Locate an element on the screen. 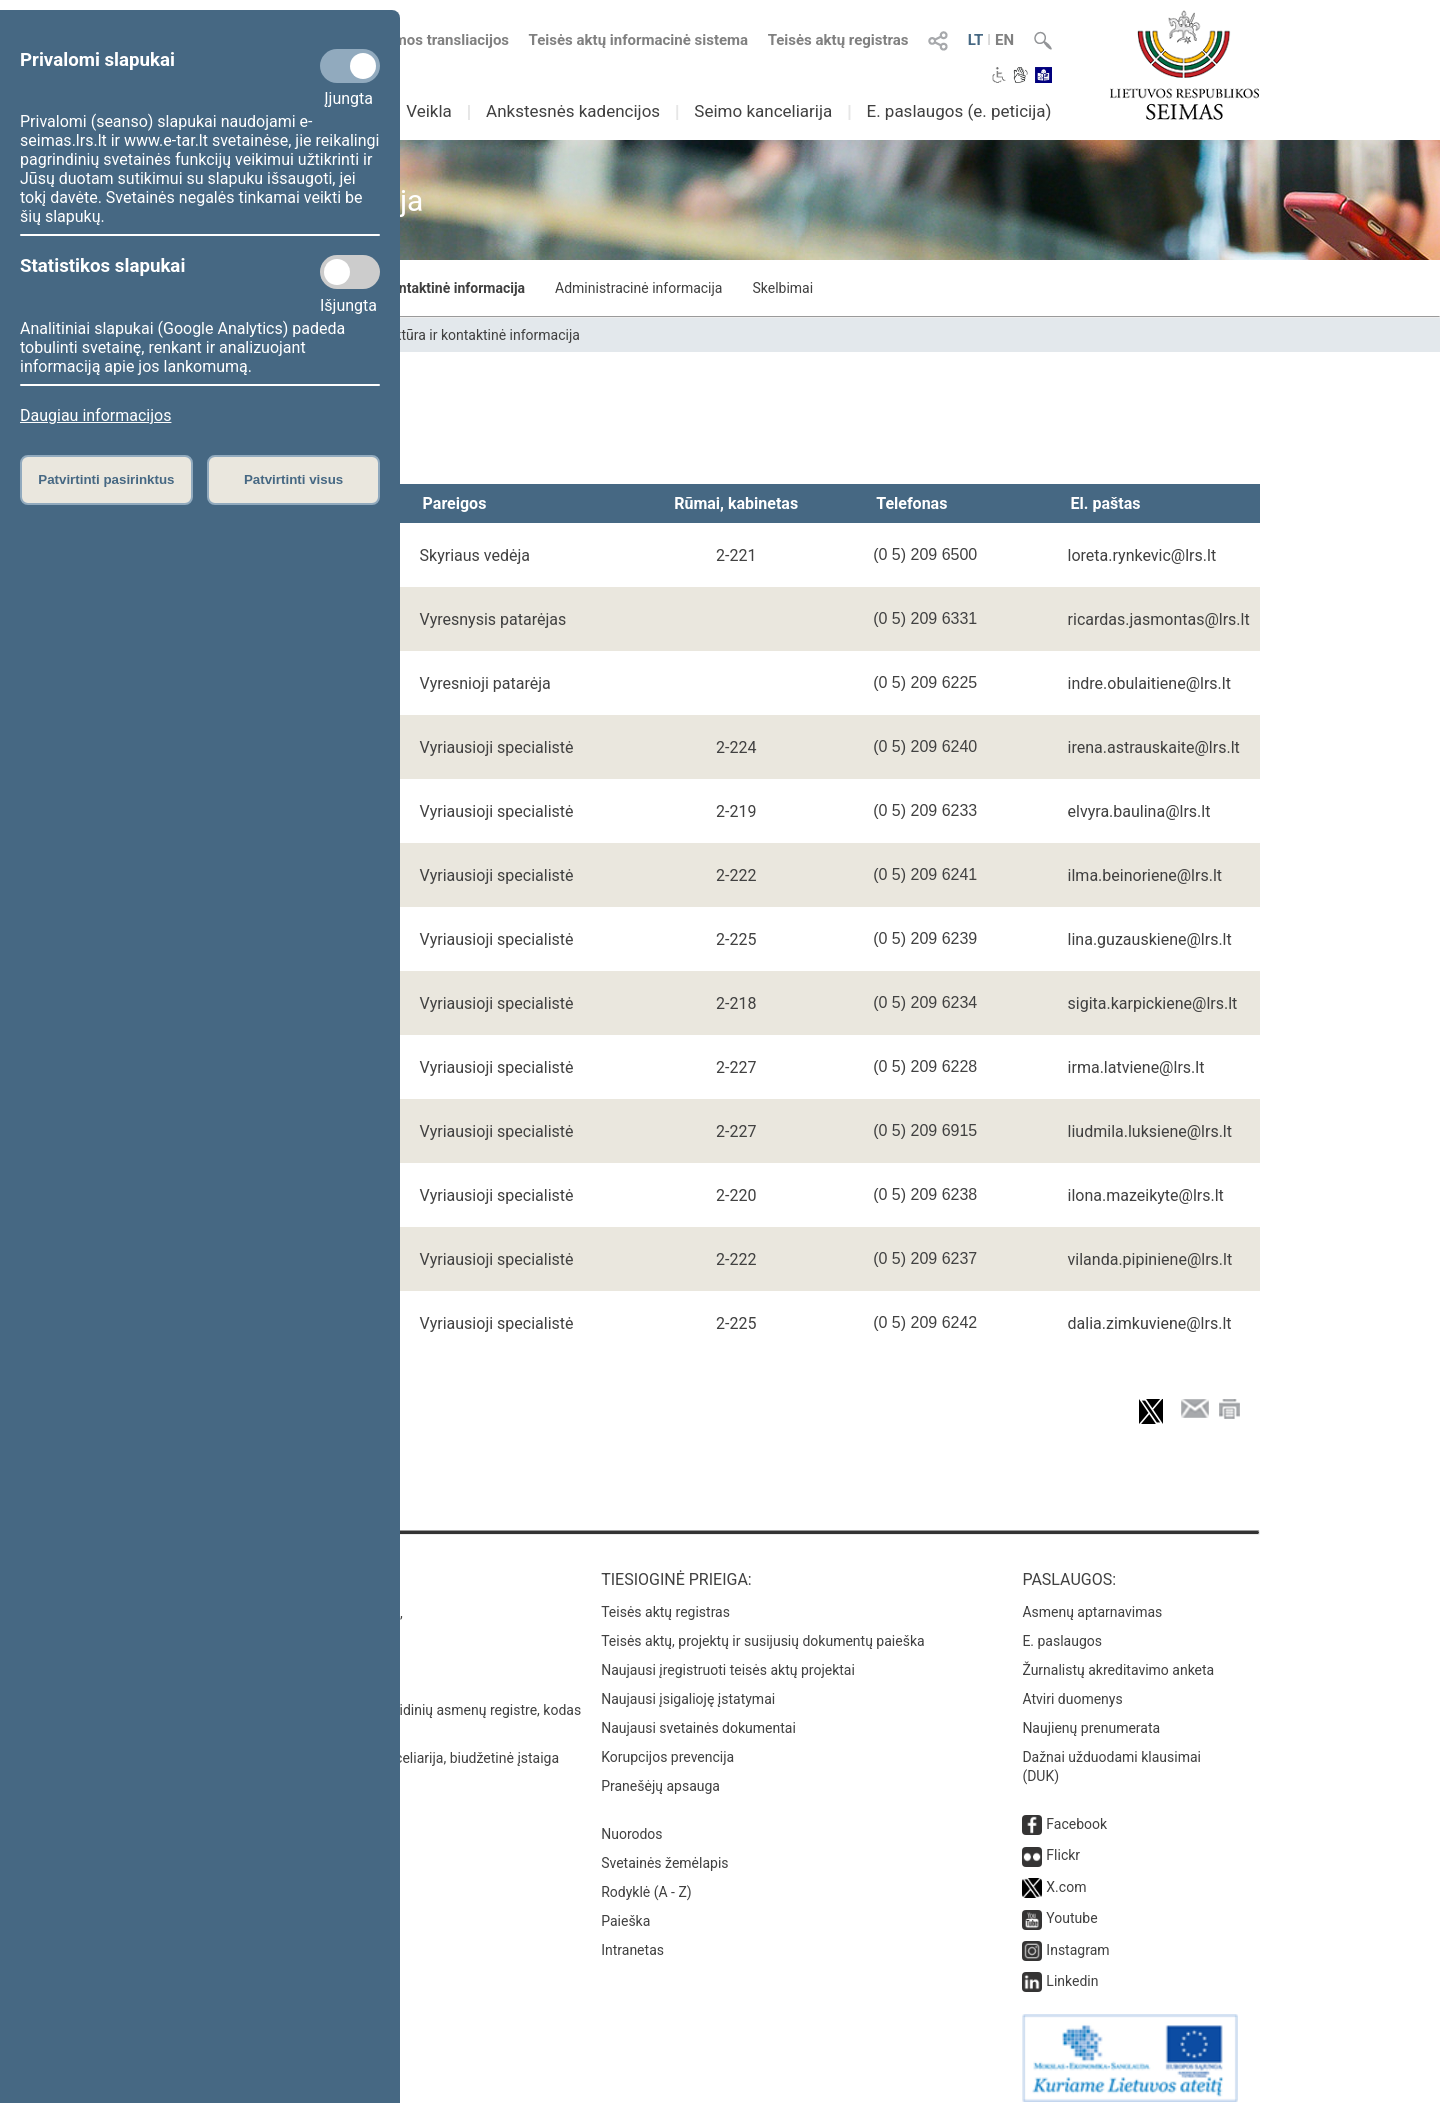 The image size is (1440, 2103). Paieška is located at coordinates (625, 1907).